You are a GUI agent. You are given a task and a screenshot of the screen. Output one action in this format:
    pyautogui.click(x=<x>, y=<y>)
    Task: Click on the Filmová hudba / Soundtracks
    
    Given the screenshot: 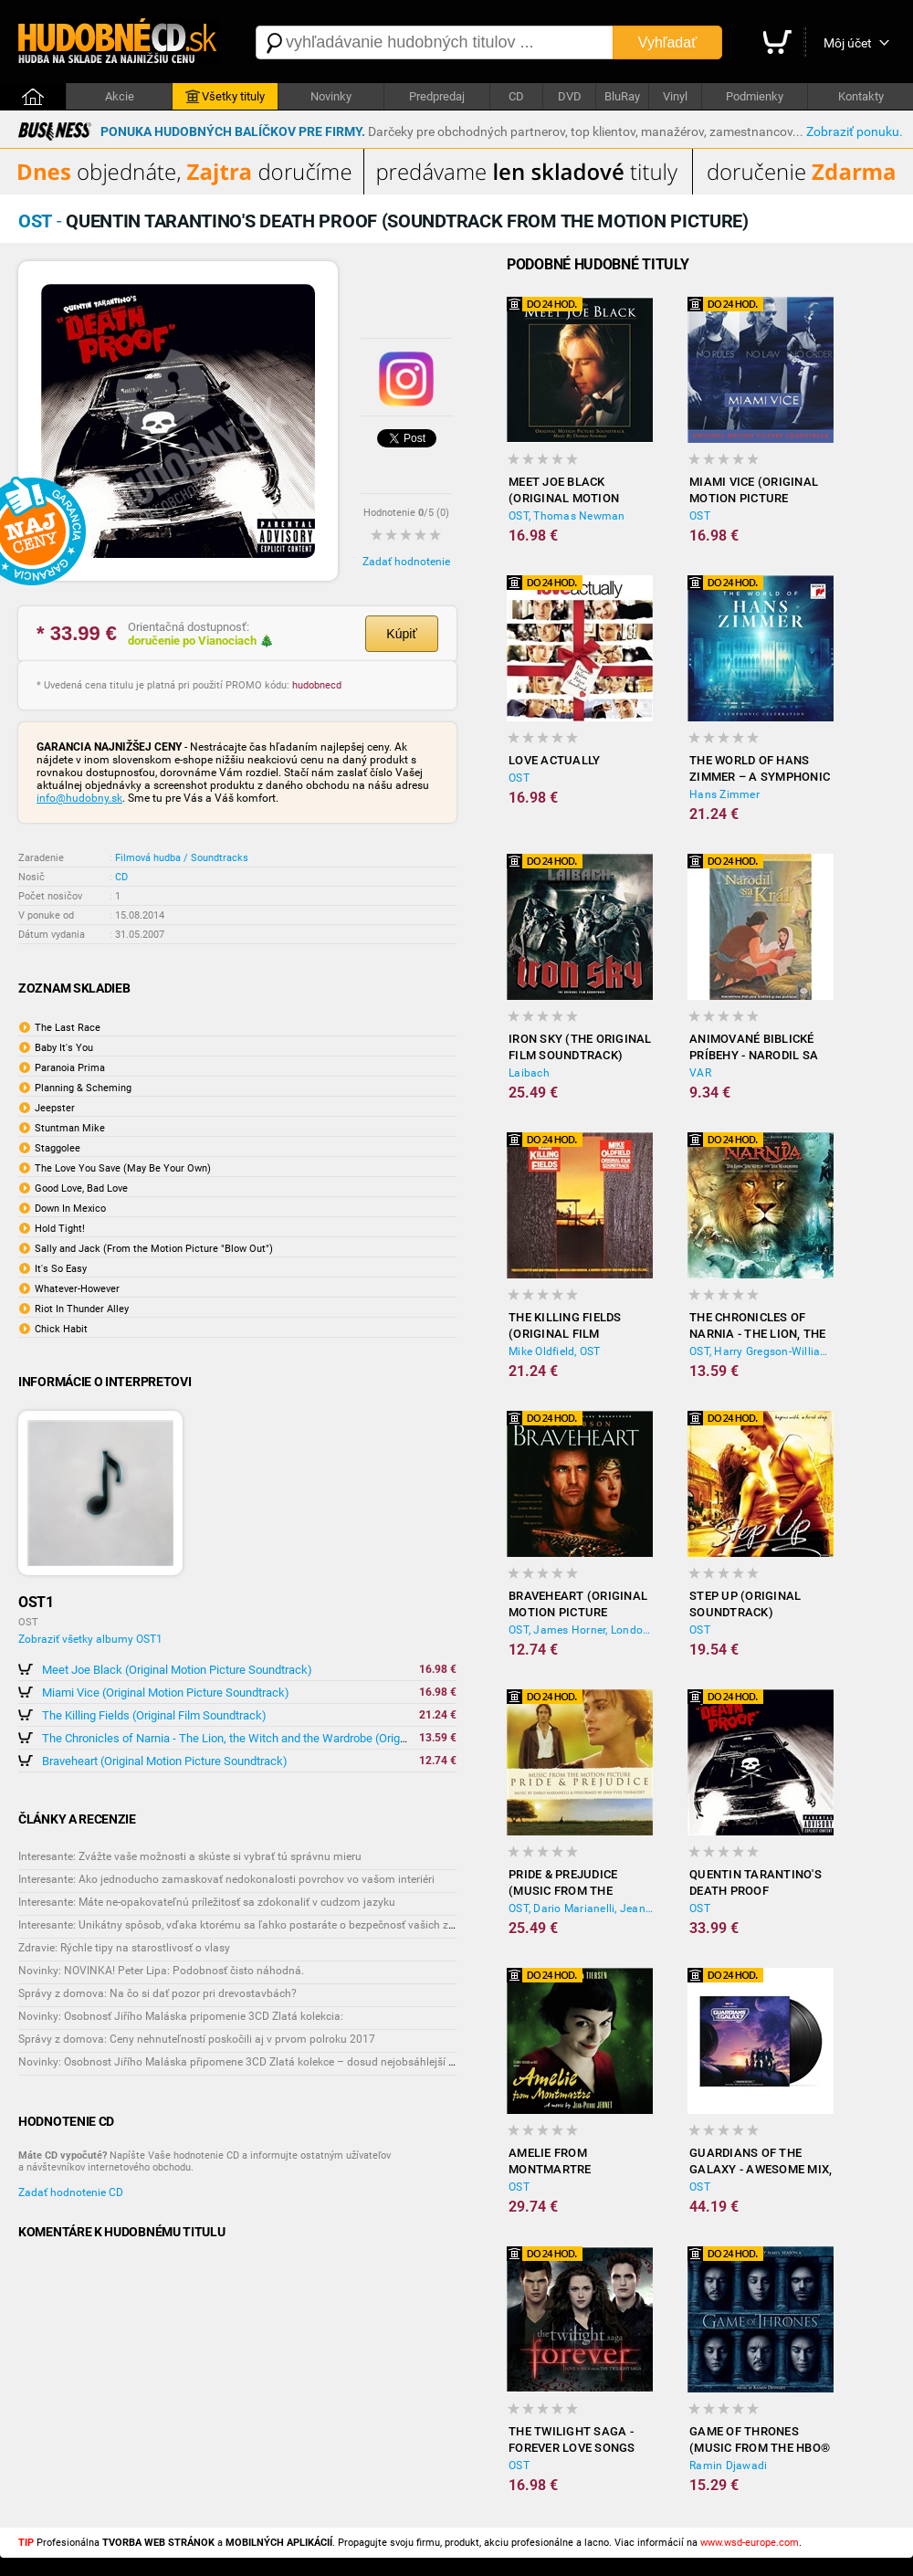 What is the action you would take?
    pyautogui.click(x=181, y=858)
    